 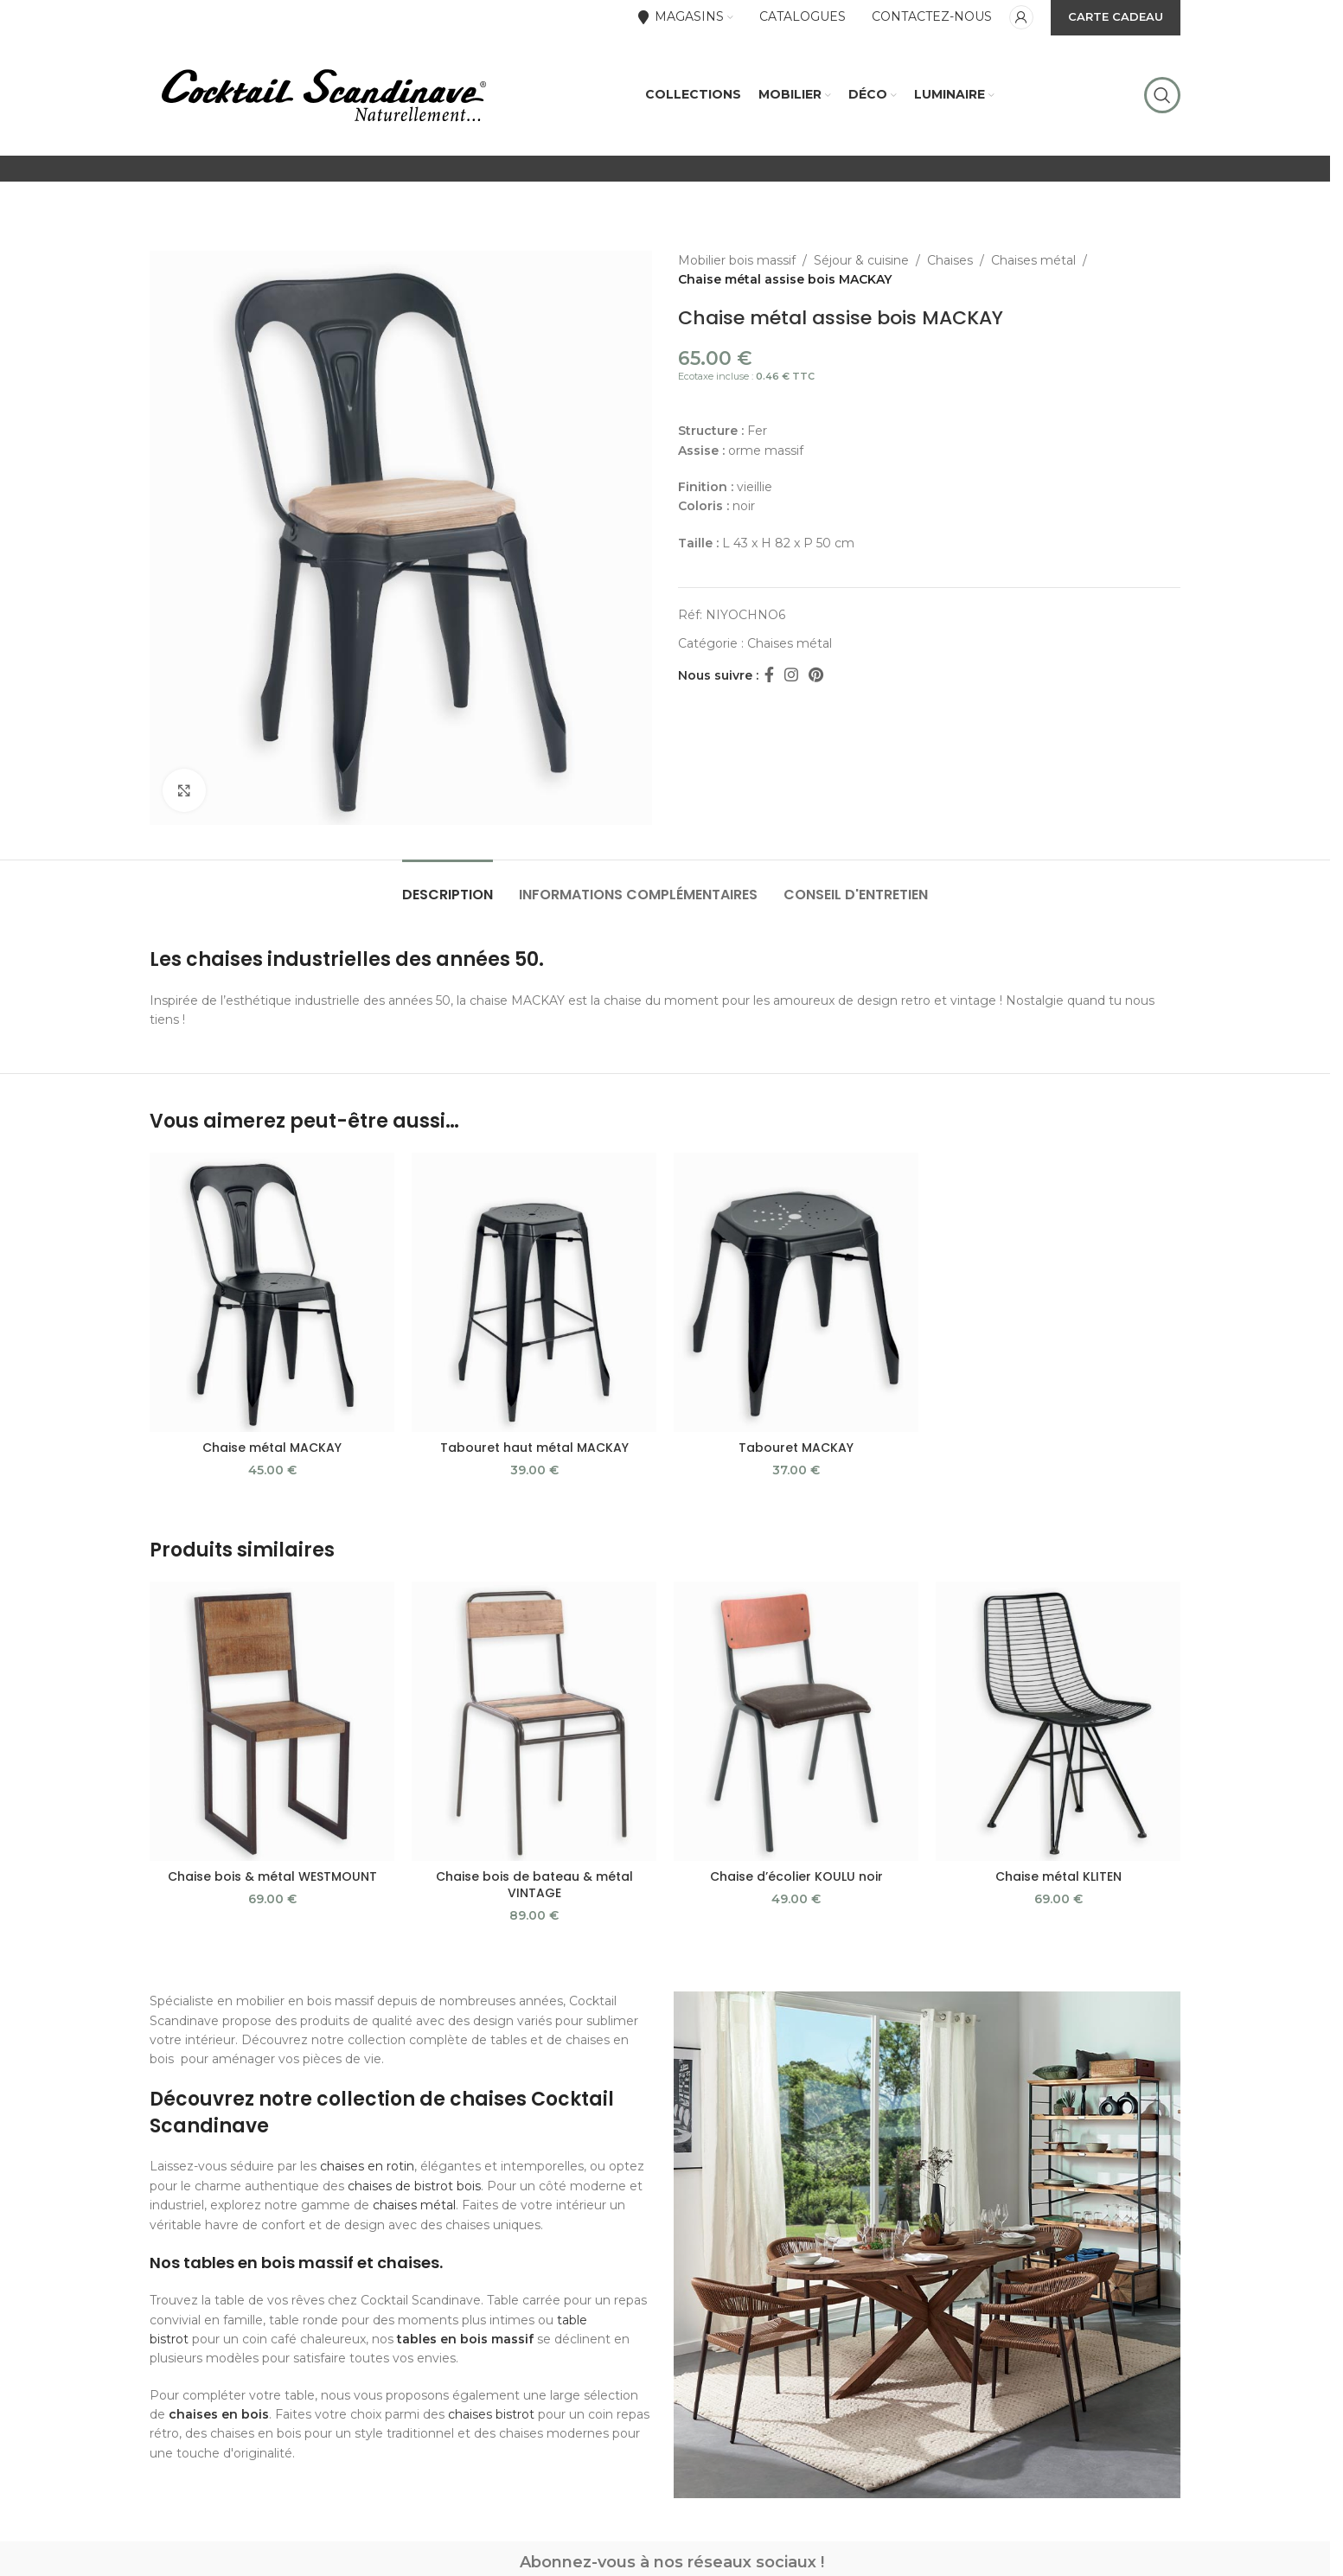 What do you see at coordinates (796, 1292) in the screenshot?
I see `[Tabouret MACKAY]` at bounding box center [796, 1292].